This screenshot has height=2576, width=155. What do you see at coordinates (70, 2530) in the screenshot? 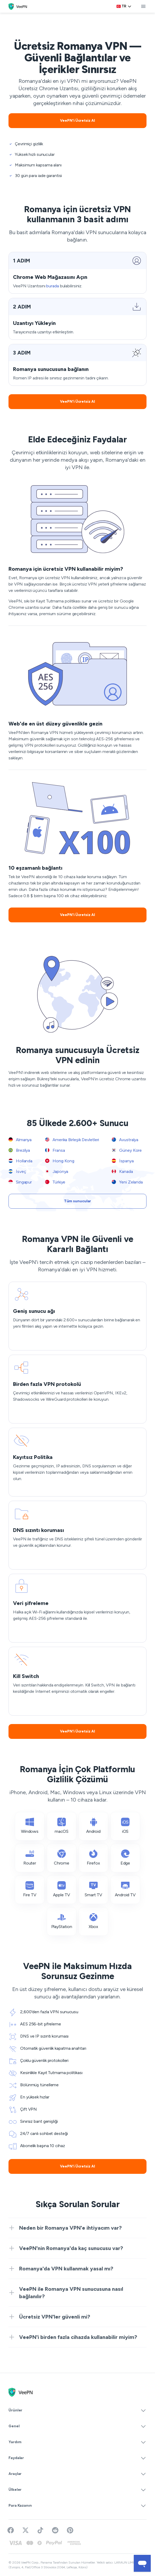
I see `[Follow VeePN on Pinterest]` at bounding box center [70, 2530].